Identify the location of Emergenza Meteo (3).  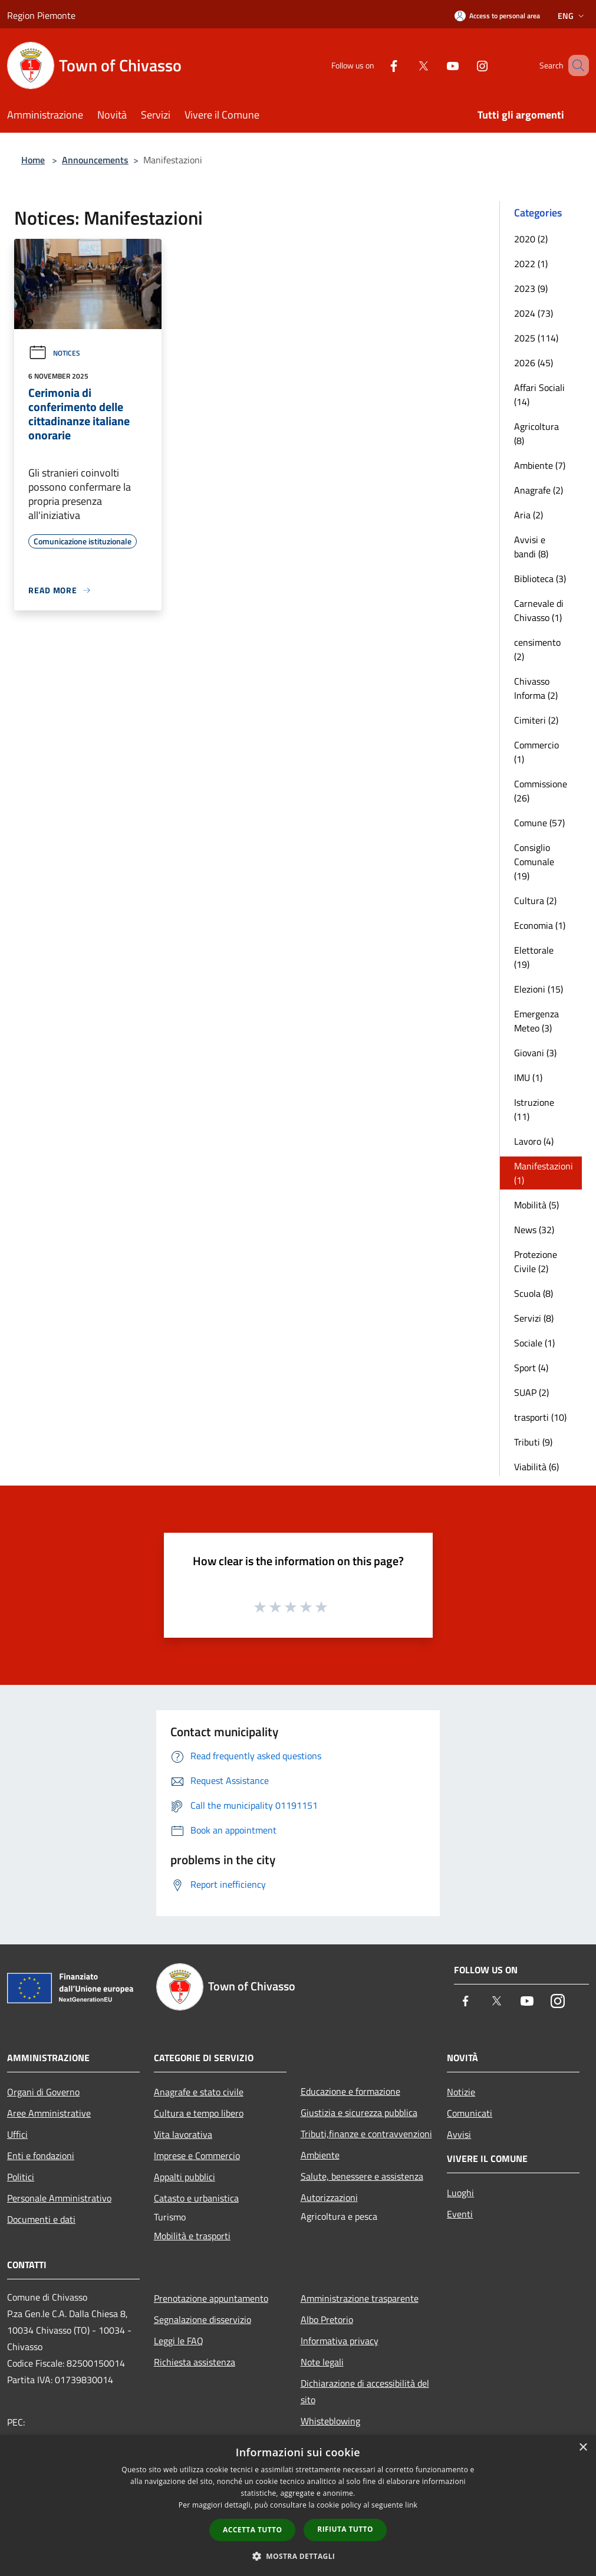
(536, 1021).